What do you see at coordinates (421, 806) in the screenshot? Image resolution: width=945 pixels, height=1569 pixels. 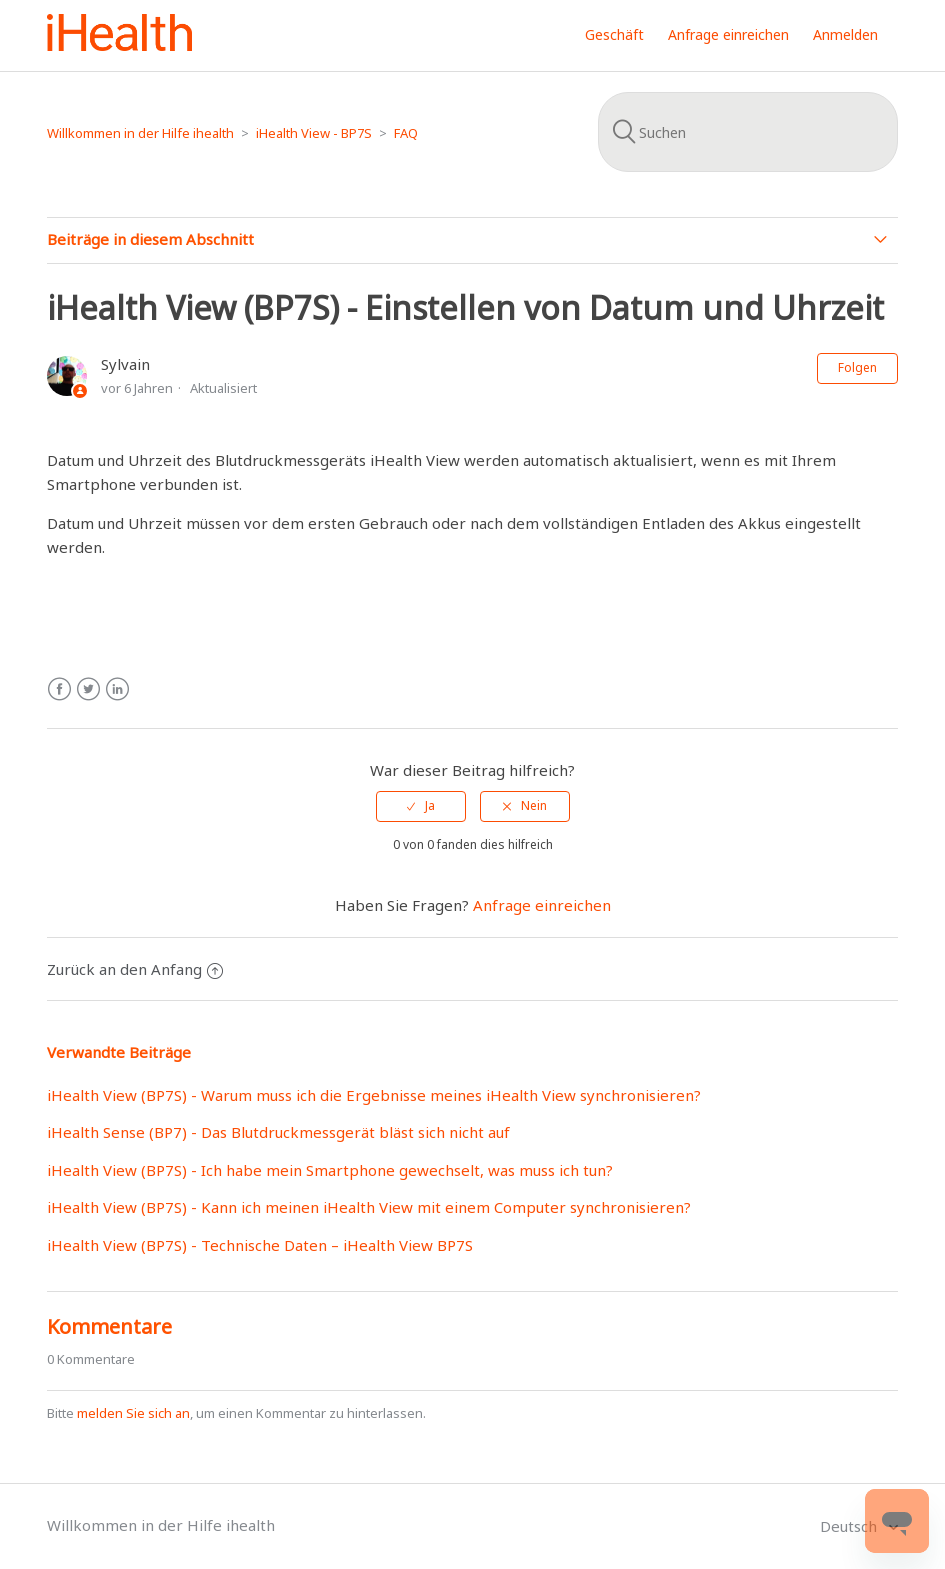 I see `[radio]` at bounding box center [421, 806].